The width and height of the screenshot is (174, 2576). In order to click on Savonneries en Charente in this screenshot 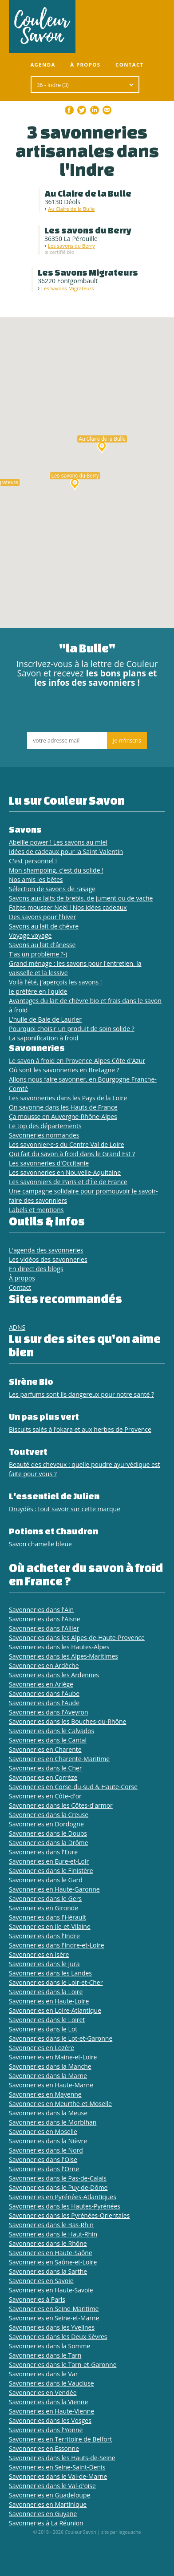, I will do `click(45, 1749)`.